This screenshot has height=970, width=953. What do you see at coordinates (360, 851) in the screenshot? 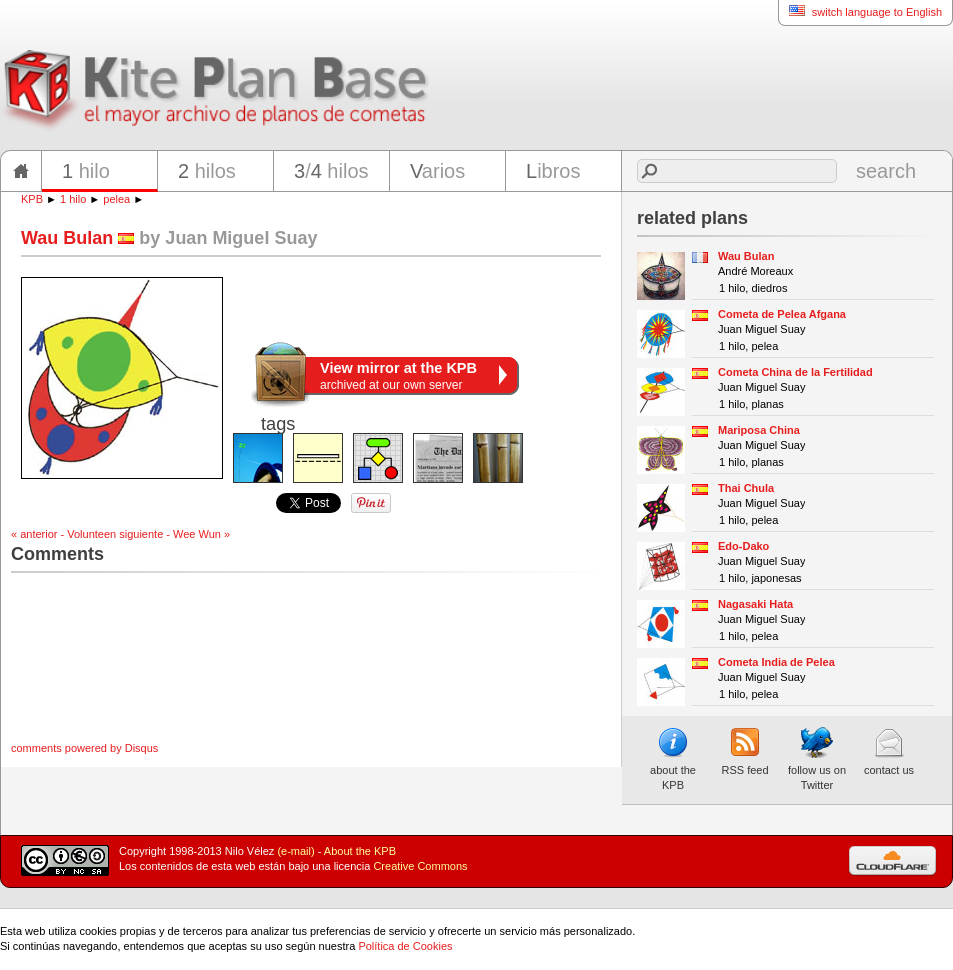
I see `About the KPB` at bounding box center [360, 851].